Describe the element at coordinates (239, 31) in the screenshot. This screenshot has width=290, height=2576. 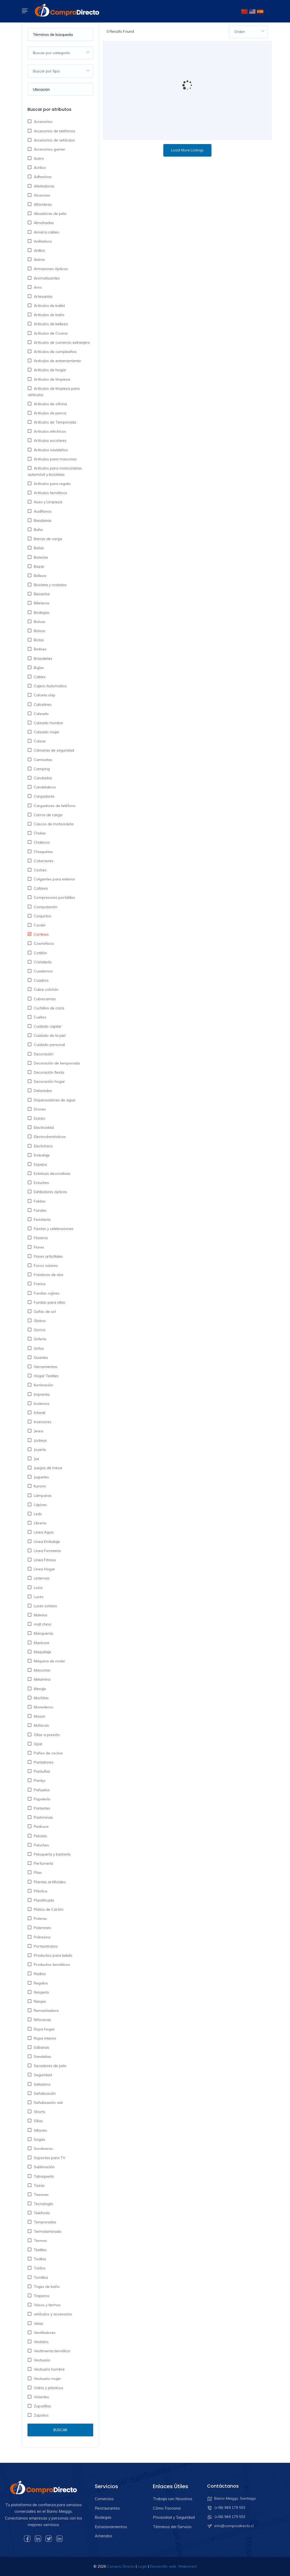
I see `Orden [textbox]` at that location.